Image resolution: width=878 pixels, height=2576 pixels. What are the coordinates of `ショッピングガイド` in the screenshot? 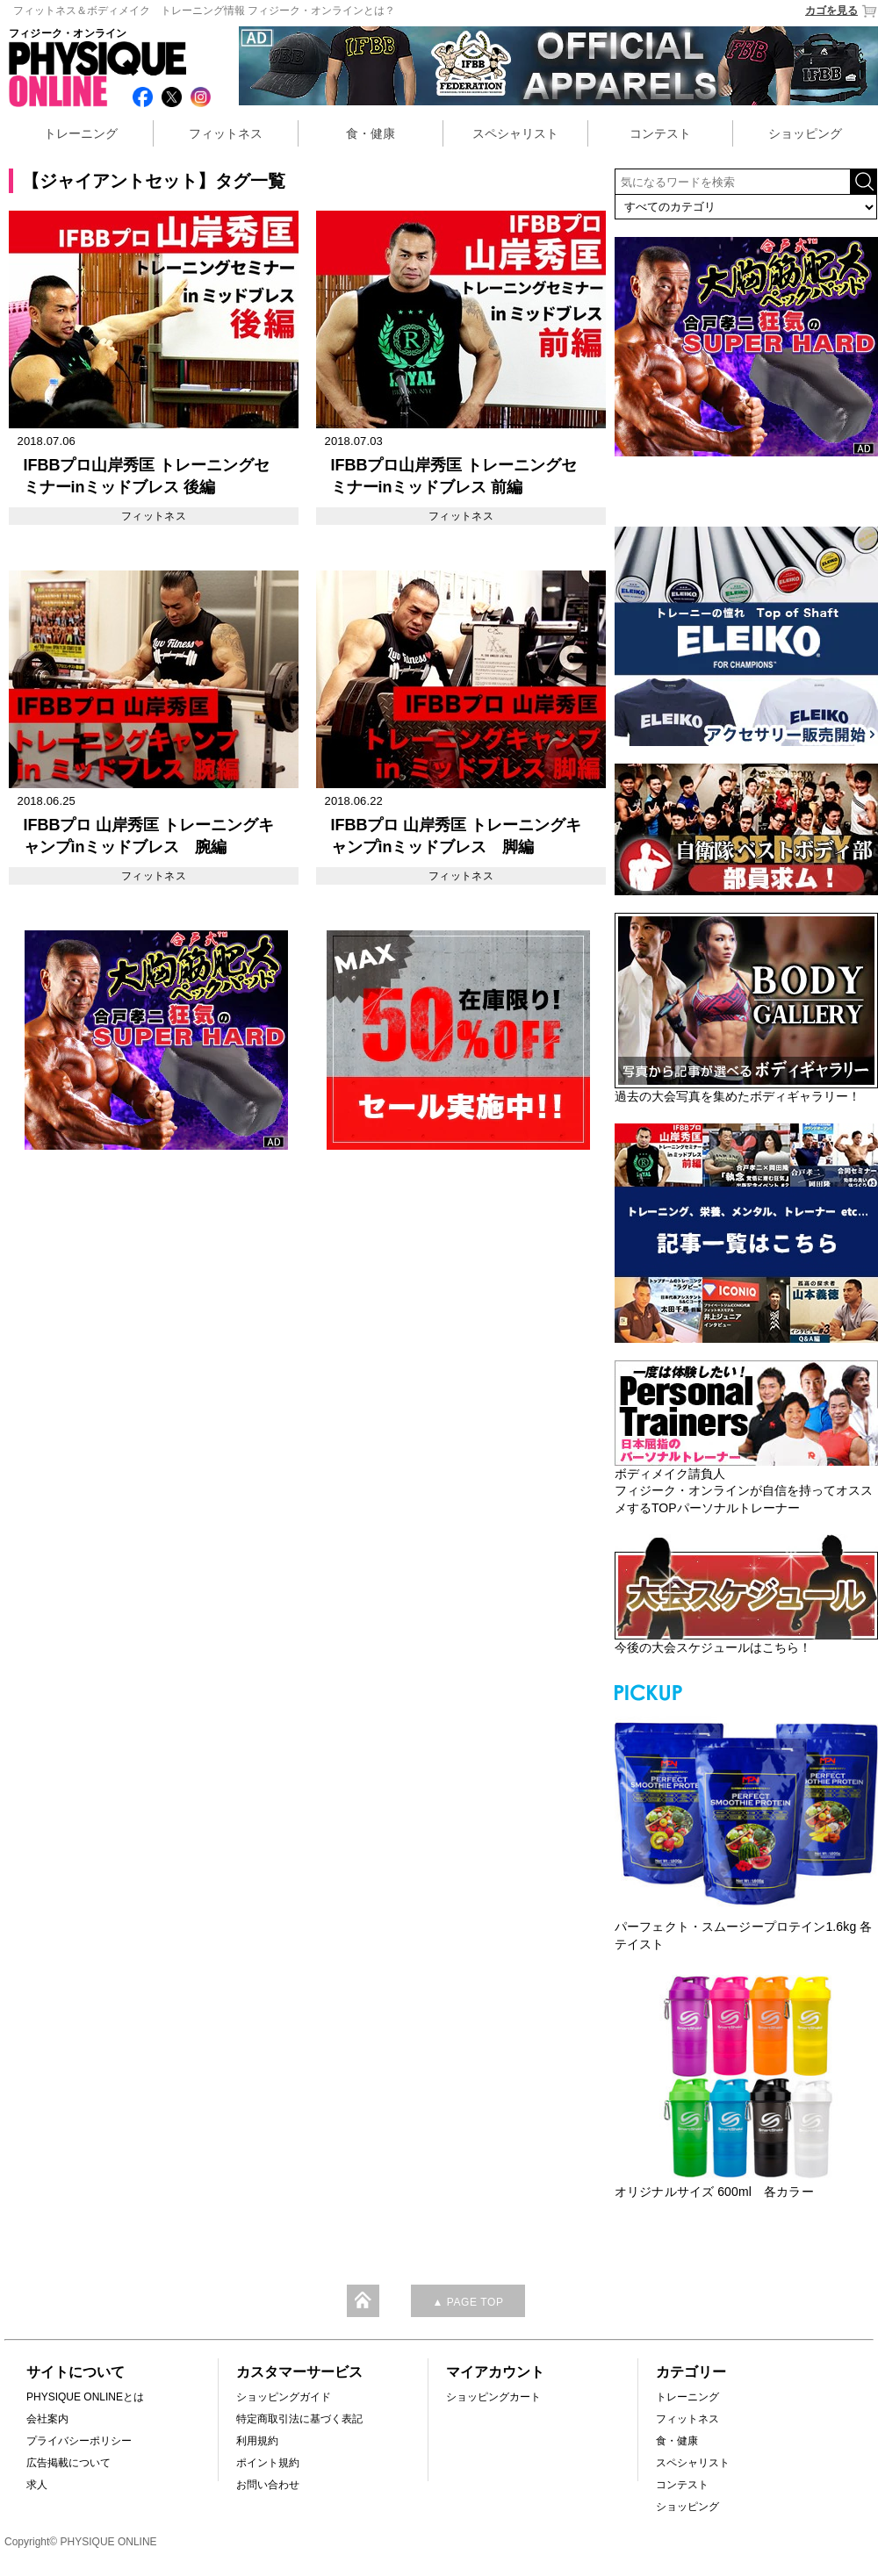 It's located at (283, 2397).